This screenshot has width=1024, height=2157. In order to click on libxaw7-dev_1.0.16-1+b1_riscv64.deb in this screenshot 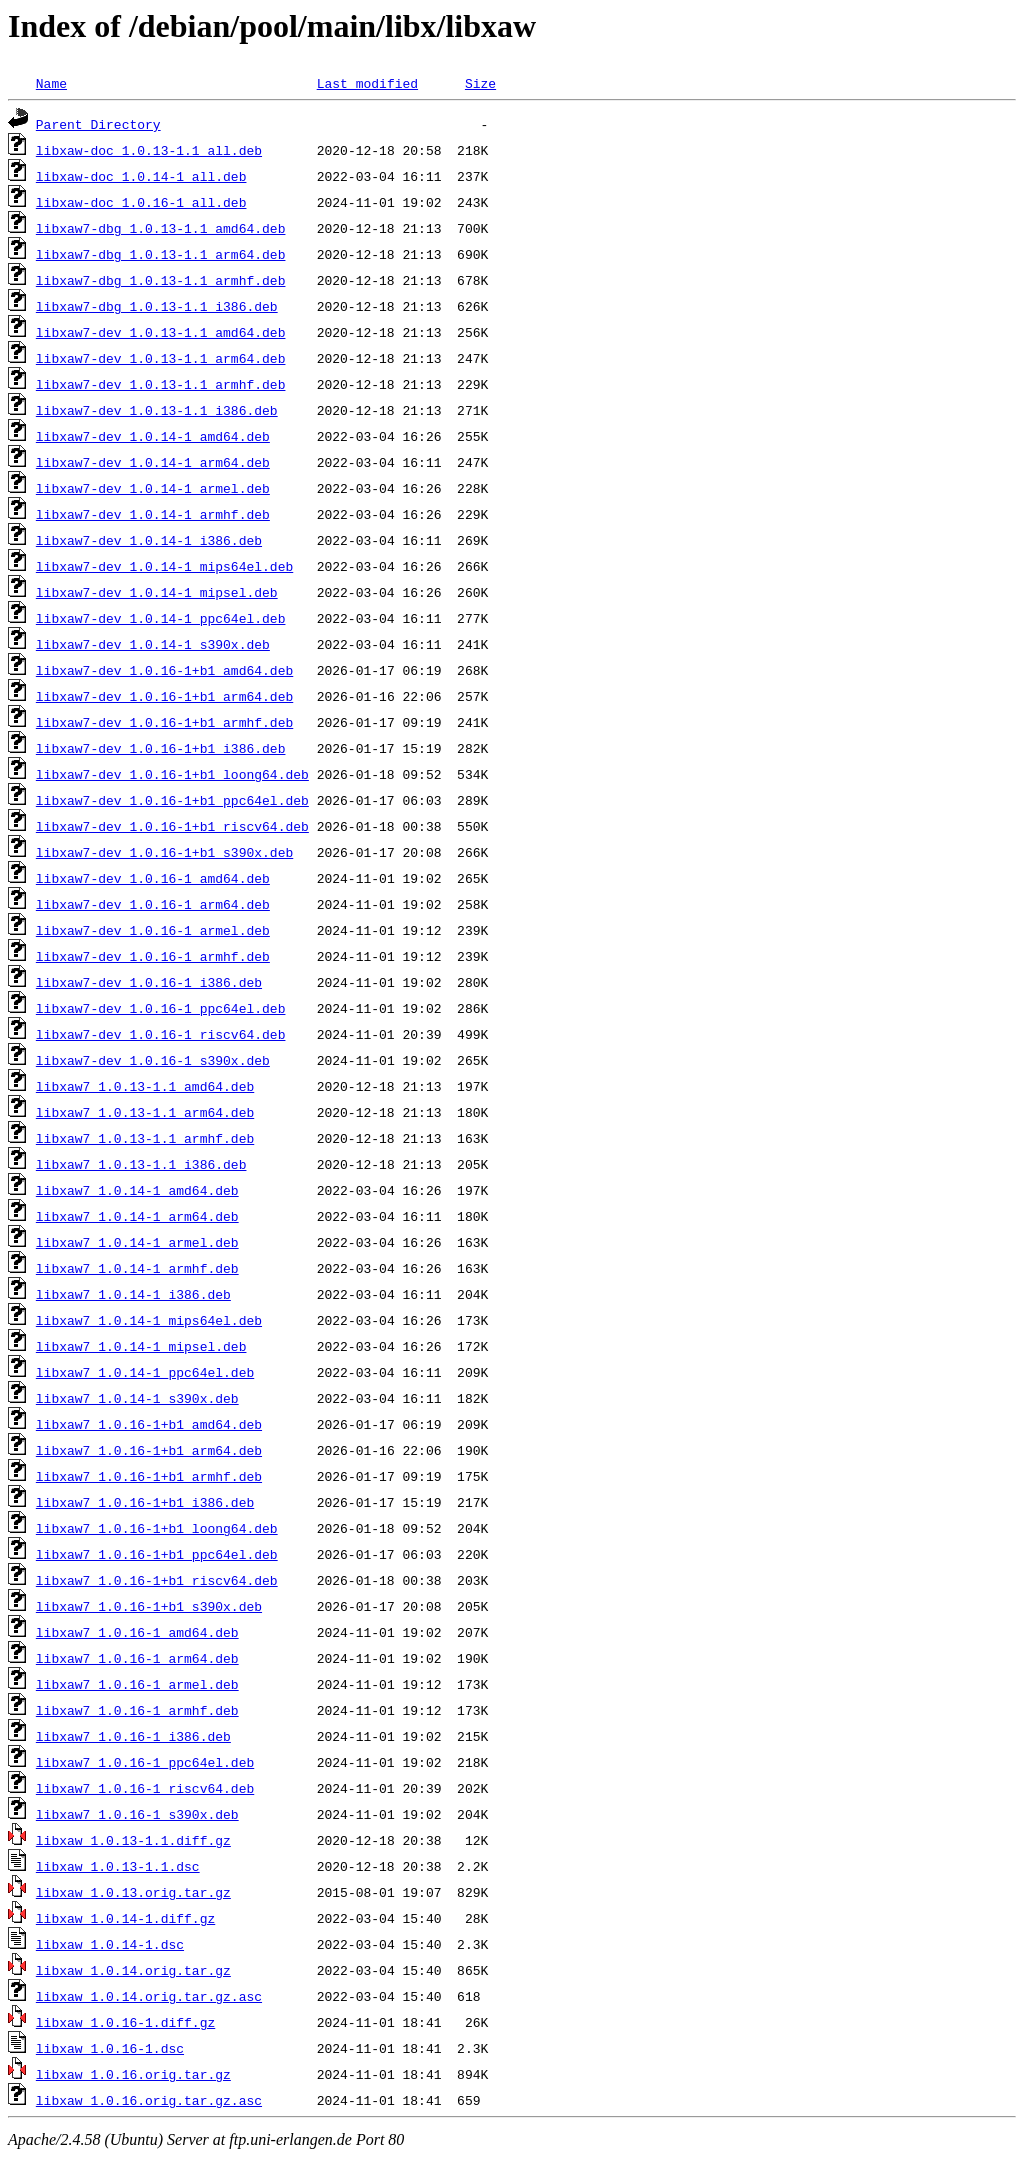, I will do `click(172, 826)`.